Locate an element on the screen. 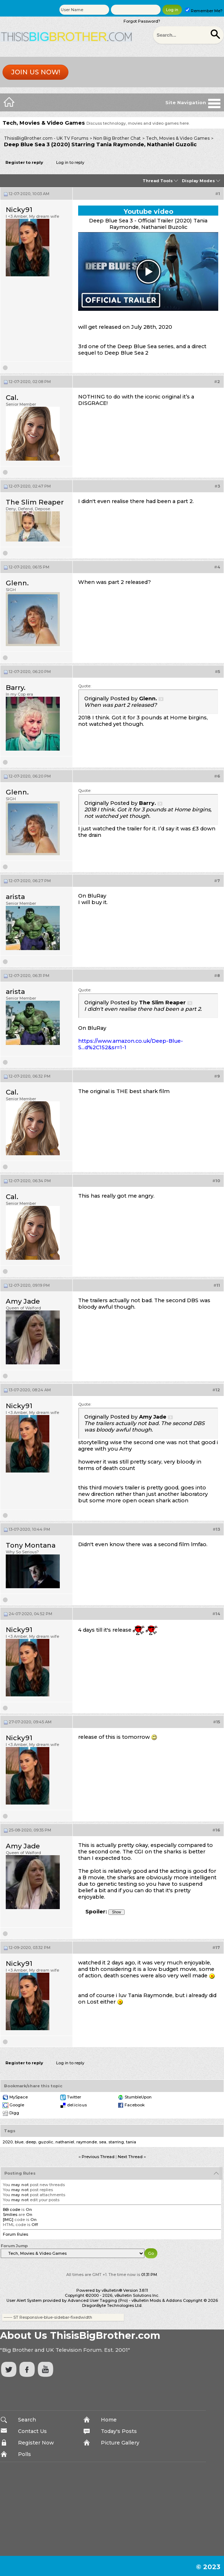 The height and width of the screenshot is (2576, 224). Smilies is located at coordinates (10, 2214).